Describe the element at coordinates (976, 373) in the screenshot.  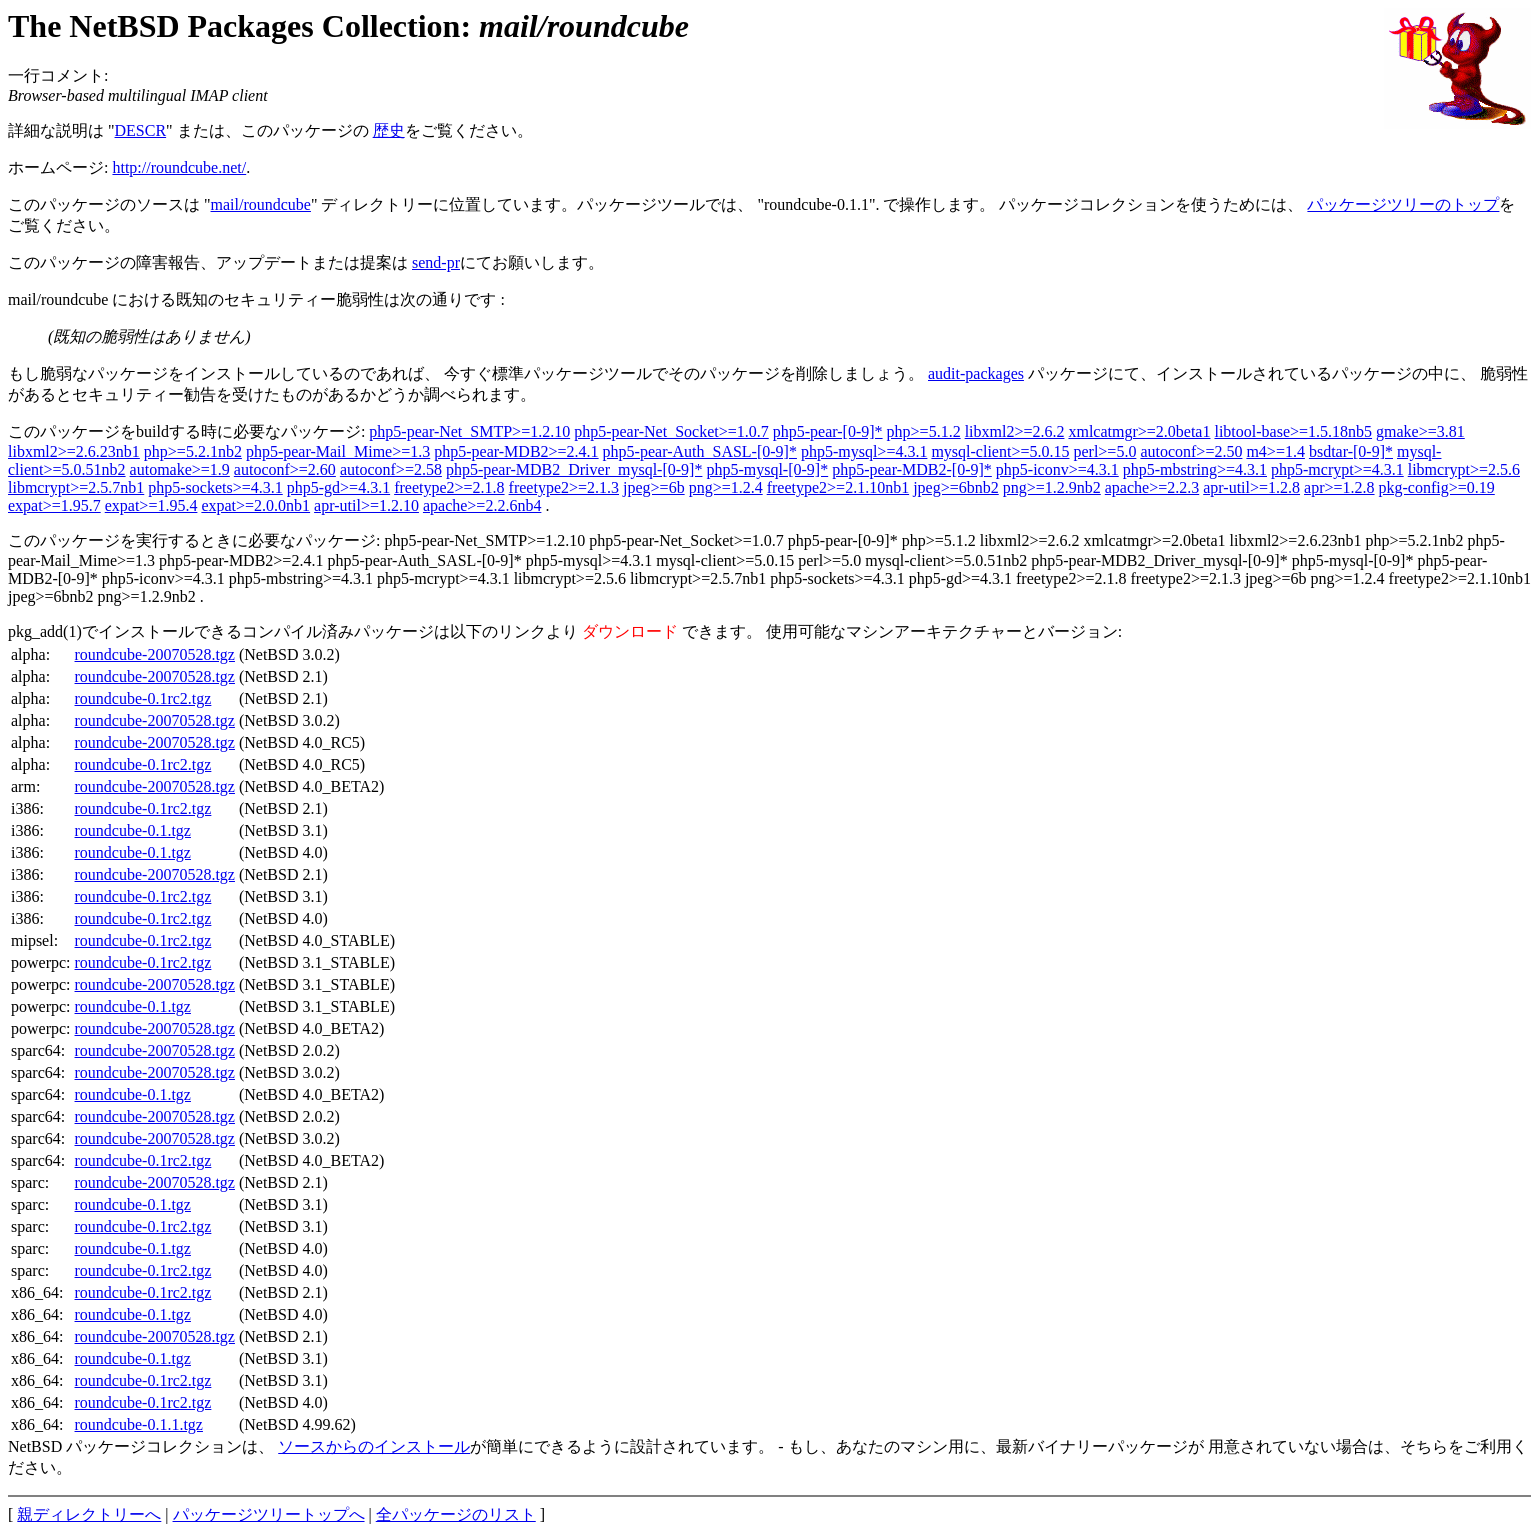
I see `audit-packages` at that location.